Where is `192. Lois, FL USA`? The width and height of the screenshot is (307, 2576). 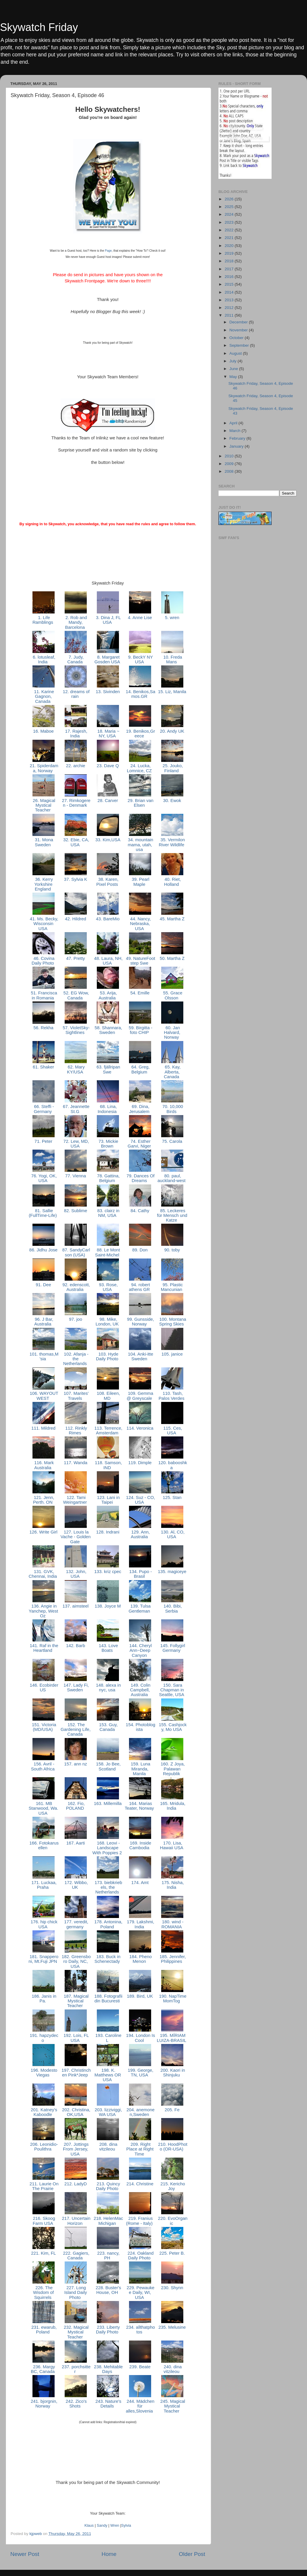 192. Lois, FL USA is located at coordinates (75, 2038).